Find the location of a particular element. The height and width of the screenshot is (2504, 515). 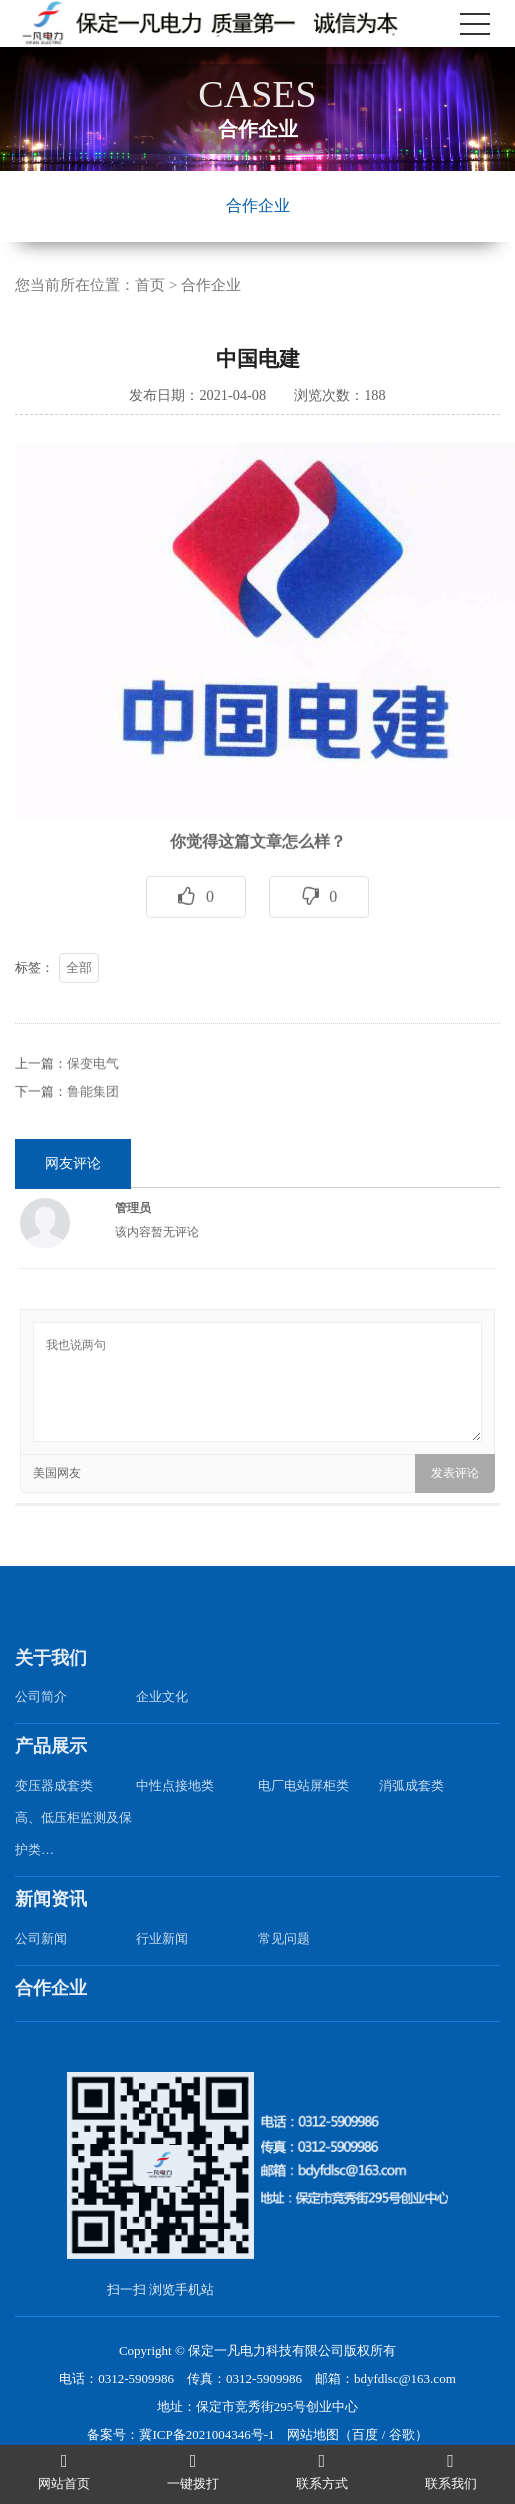

行业新闻 is located at coordinates (162, 1963).